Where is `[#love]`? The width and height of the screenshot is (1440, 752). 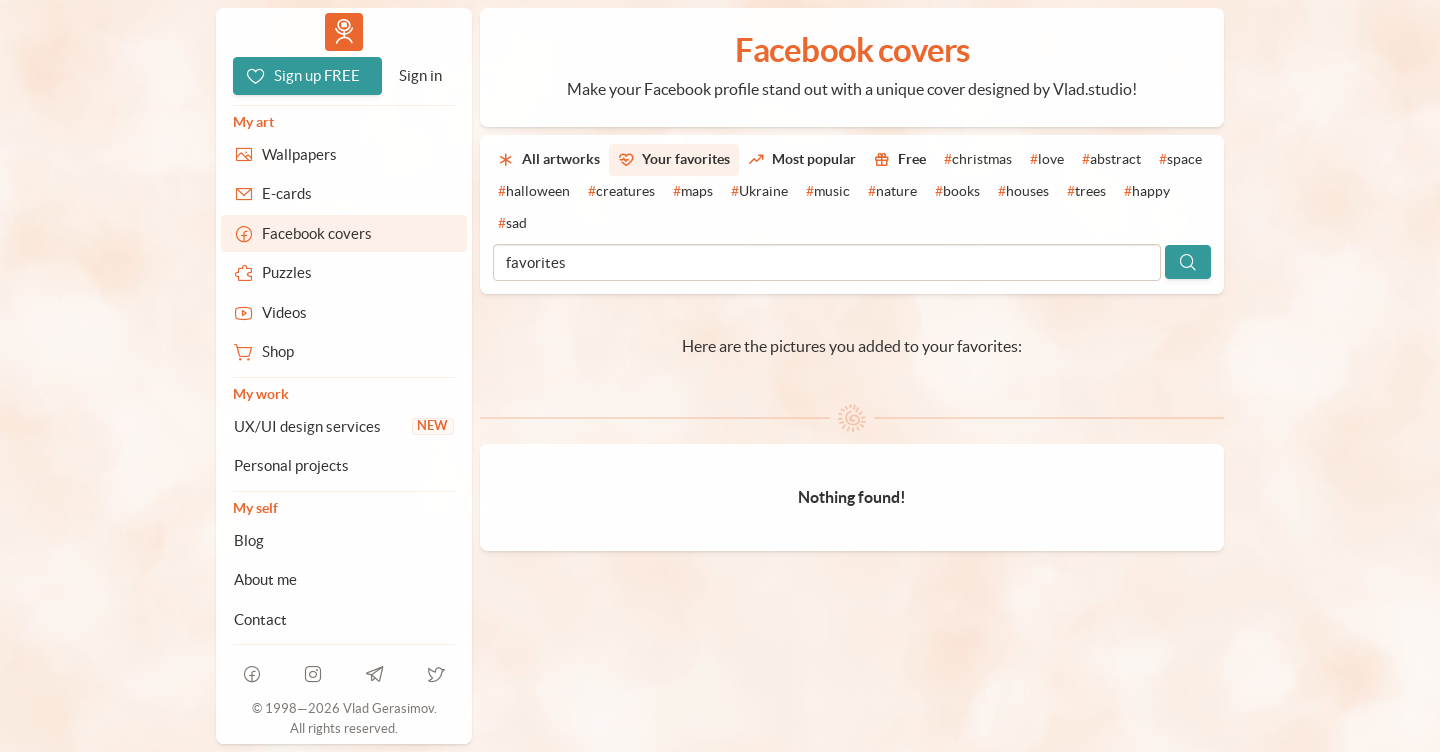
[#love] is located at coordinates (1047, 160).